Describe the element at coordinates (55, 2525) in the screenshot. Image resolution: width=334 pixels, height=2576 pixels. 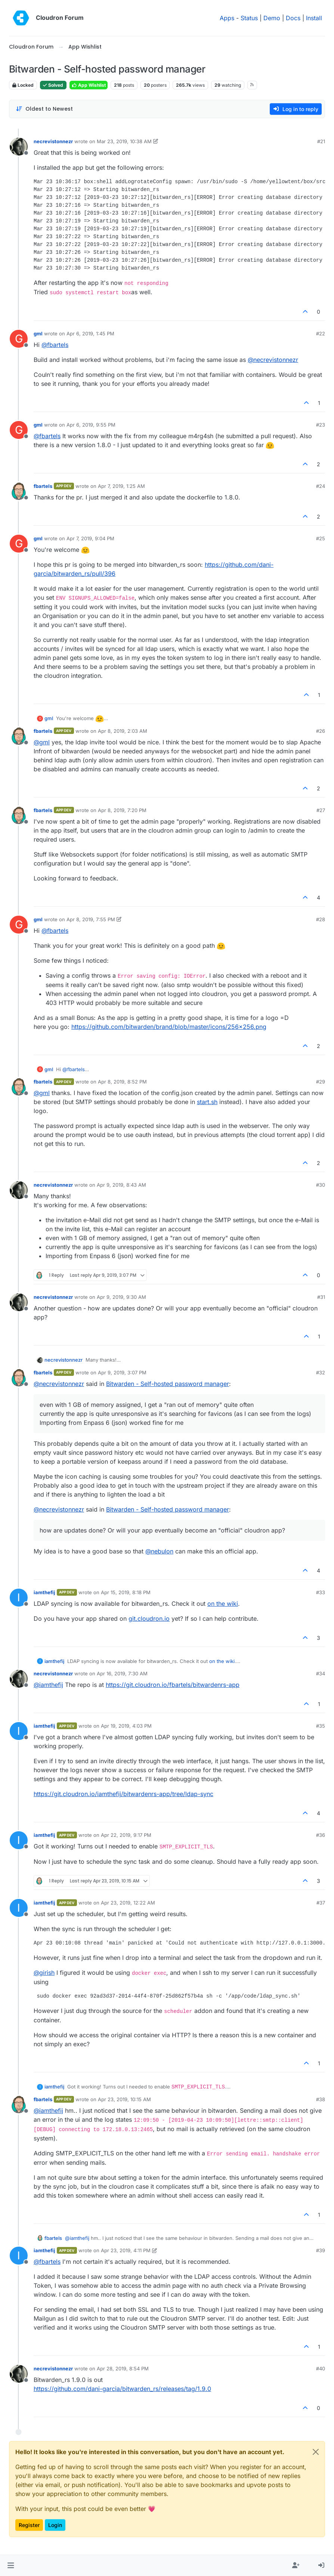
I see `Login` at that location.